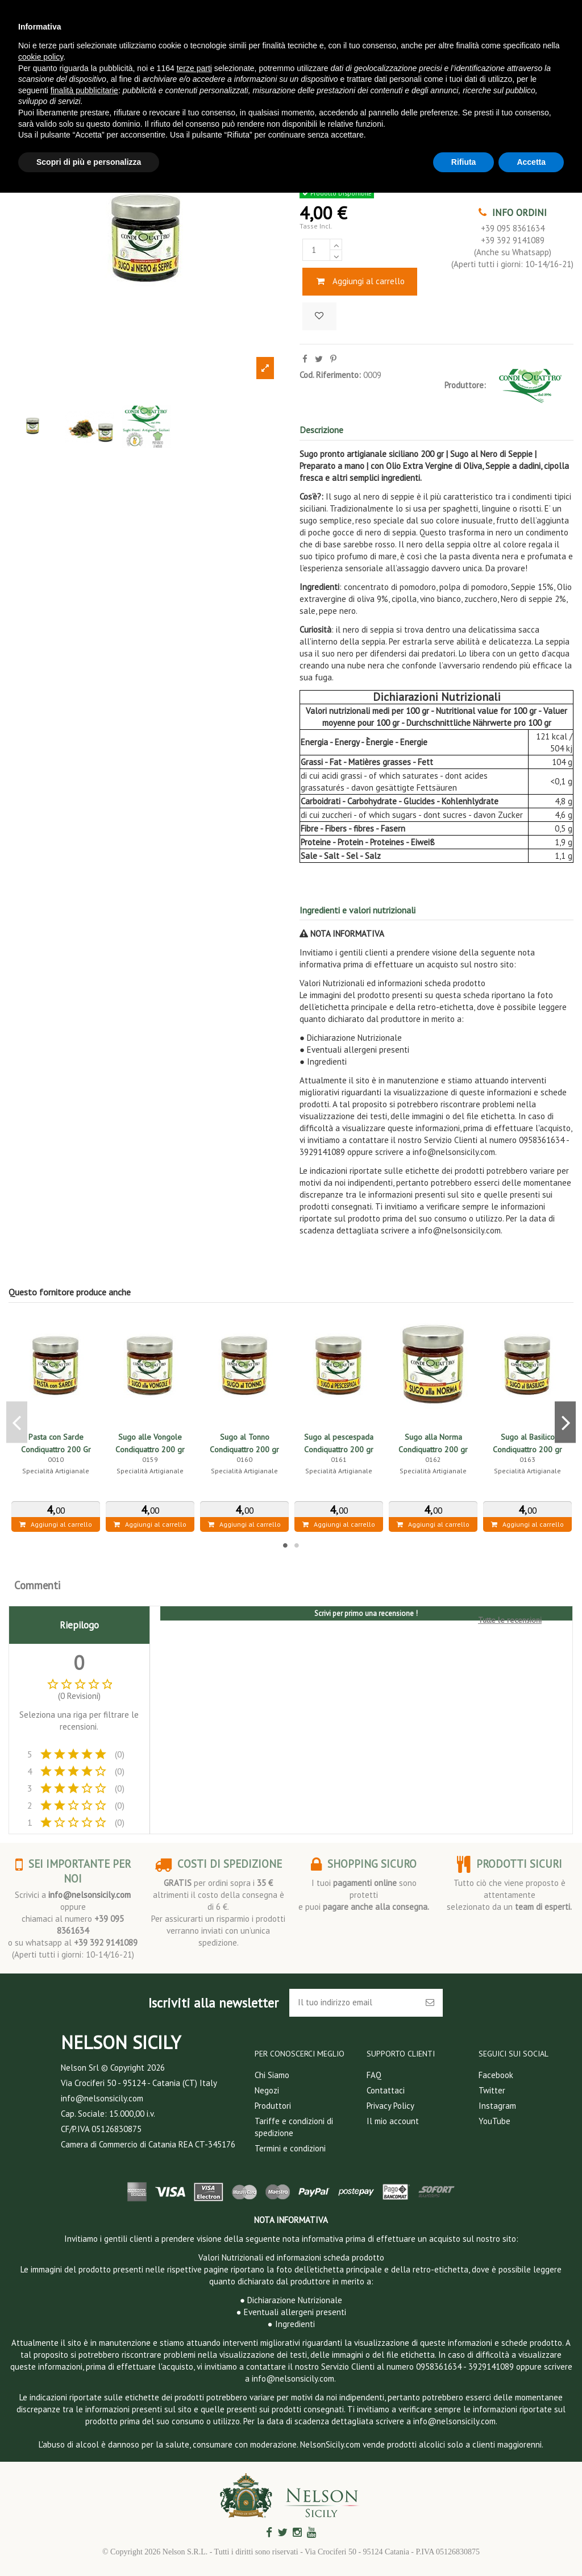 The height and width of the screenshot is (2576, 582). What do you see at coordinates (510, 1620) in the screenshot?
I see `Tutte le recensioni` at bounding box center [510, 1620].